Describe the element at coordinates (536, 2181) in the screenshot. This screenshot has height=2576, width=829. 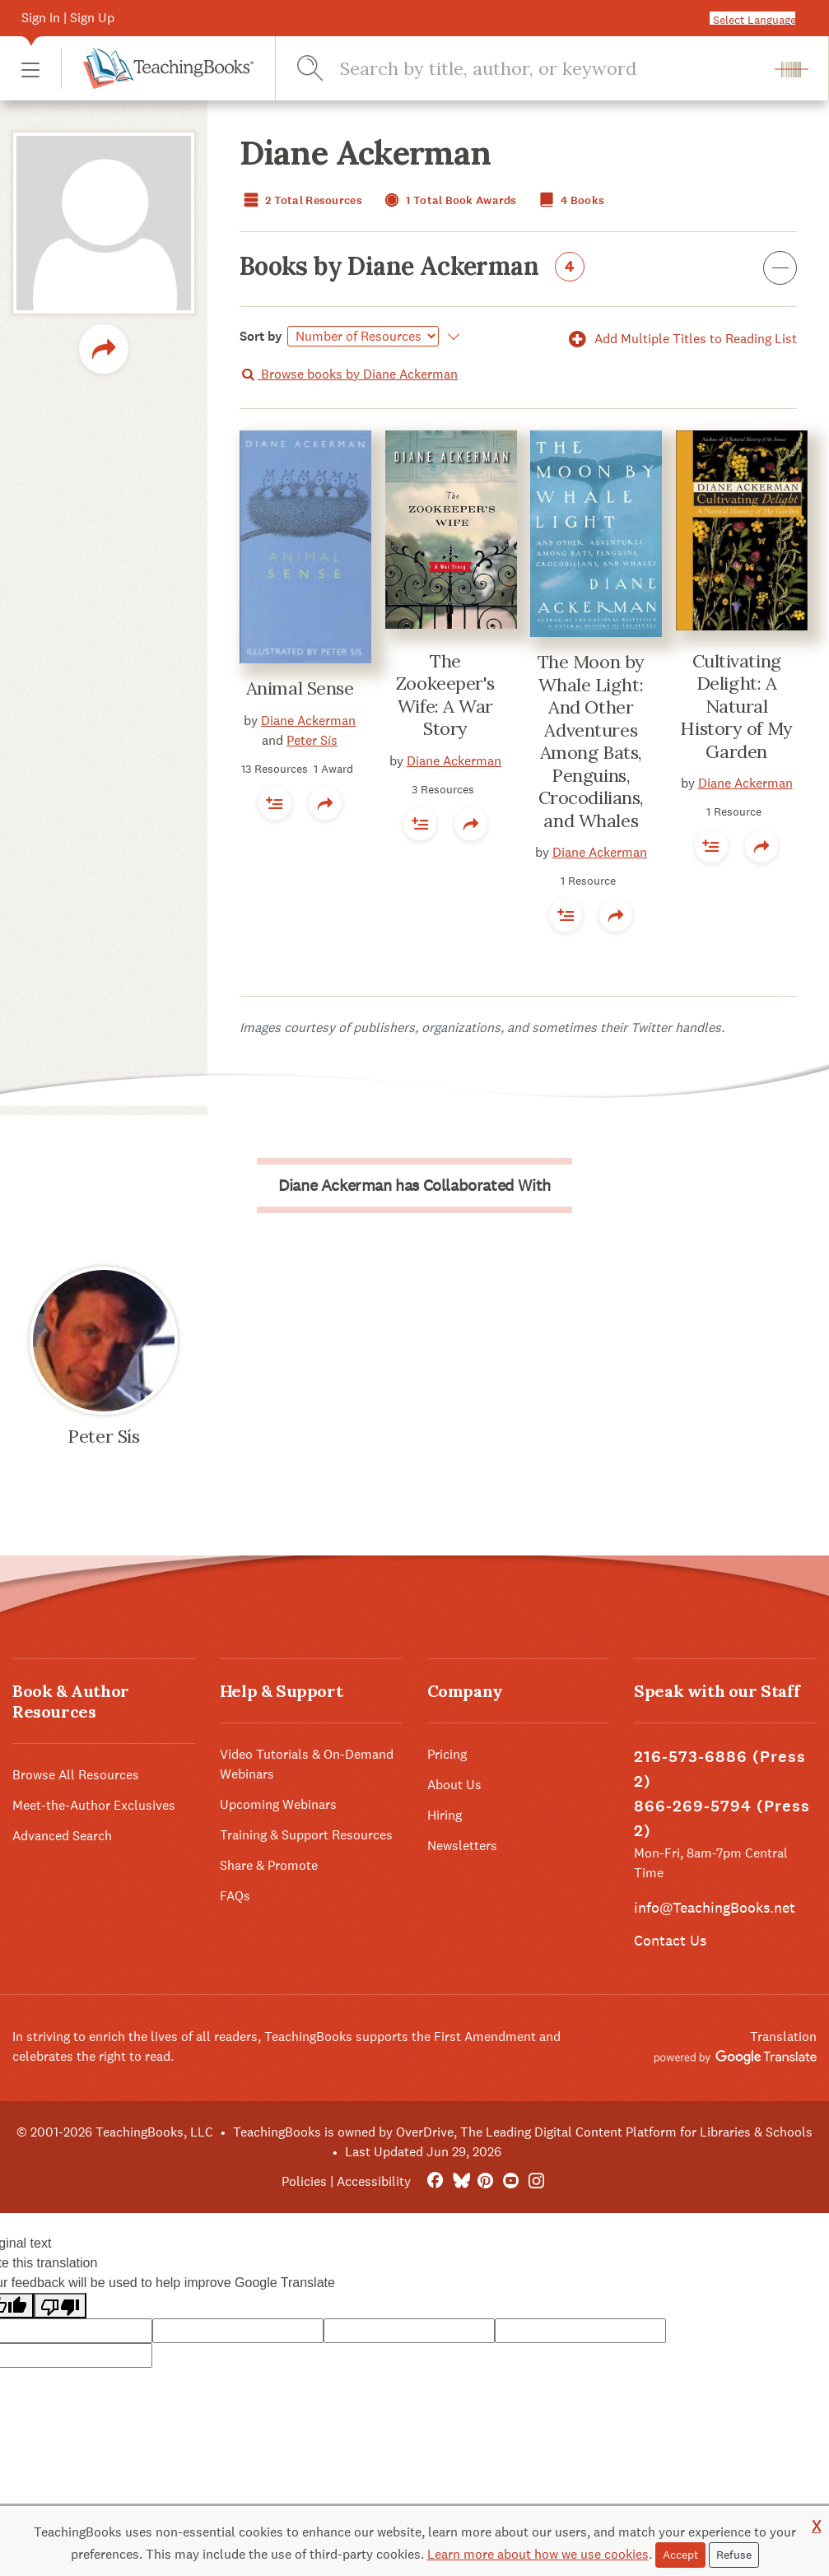
I see `[Instagram]` at that location.